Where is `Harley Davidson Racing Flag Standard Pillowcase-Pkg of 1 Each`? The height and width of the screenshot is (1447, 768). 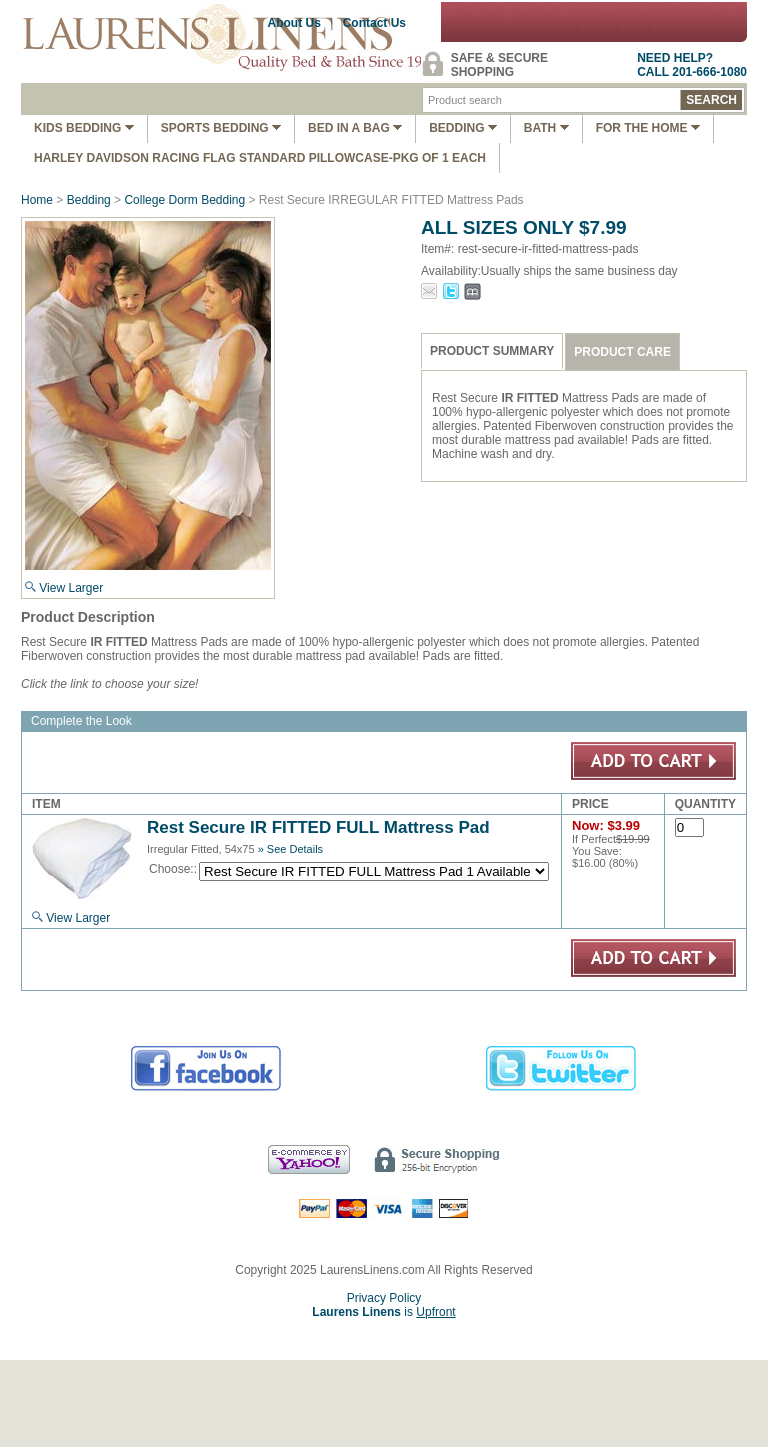
Harley Davidson Racing Flag Standard Pillowcase-Pkg of 1 Each is located at coordinates (260, 158).